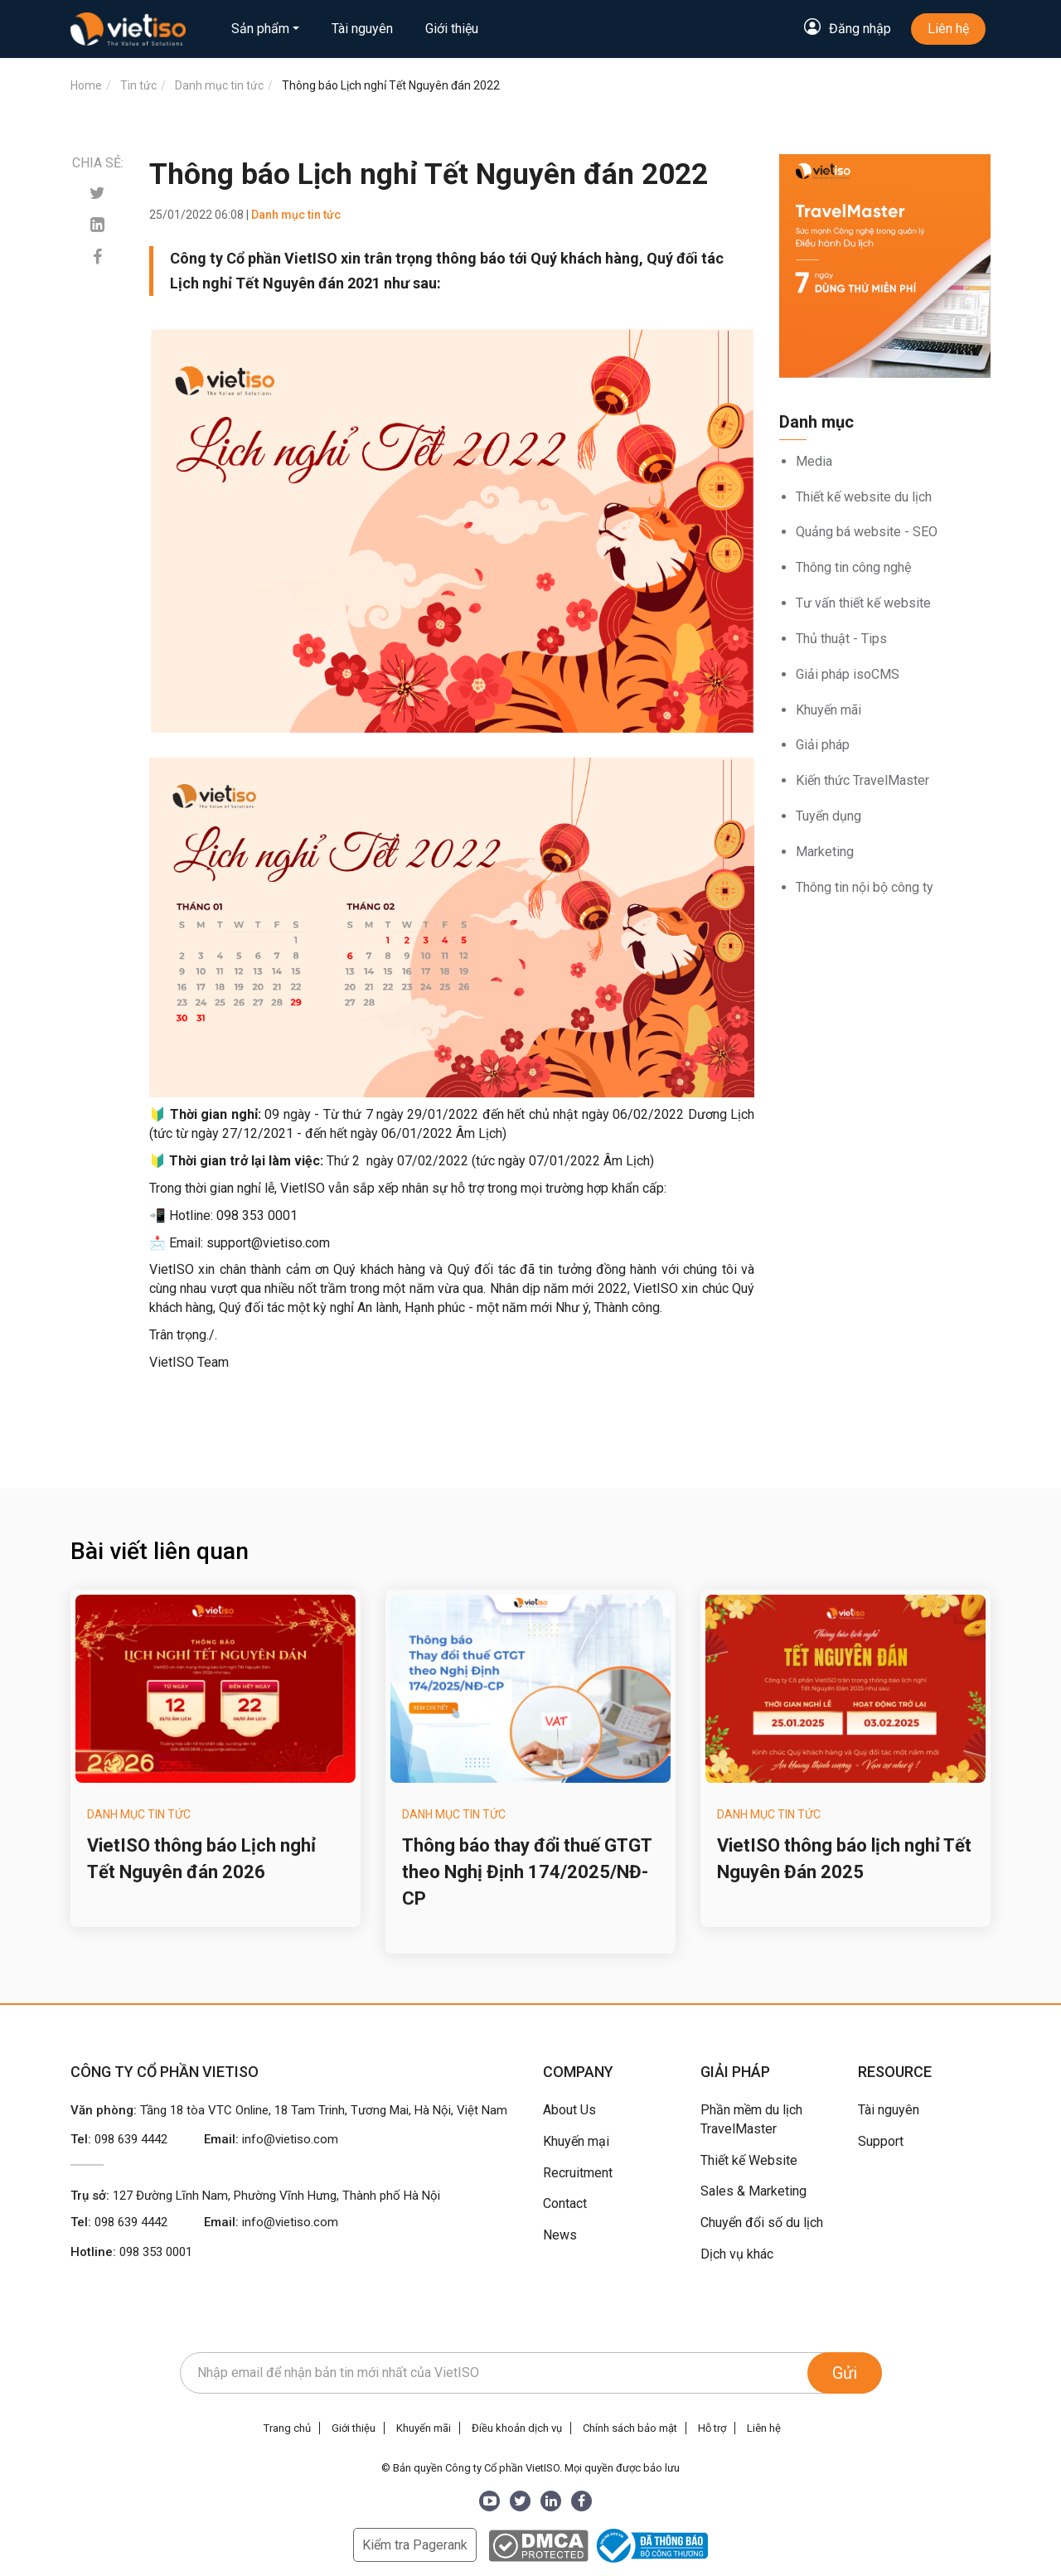 The width and height of the screenshot is (1061, 2576). I want to click on Gửi, so click(844, 2373).